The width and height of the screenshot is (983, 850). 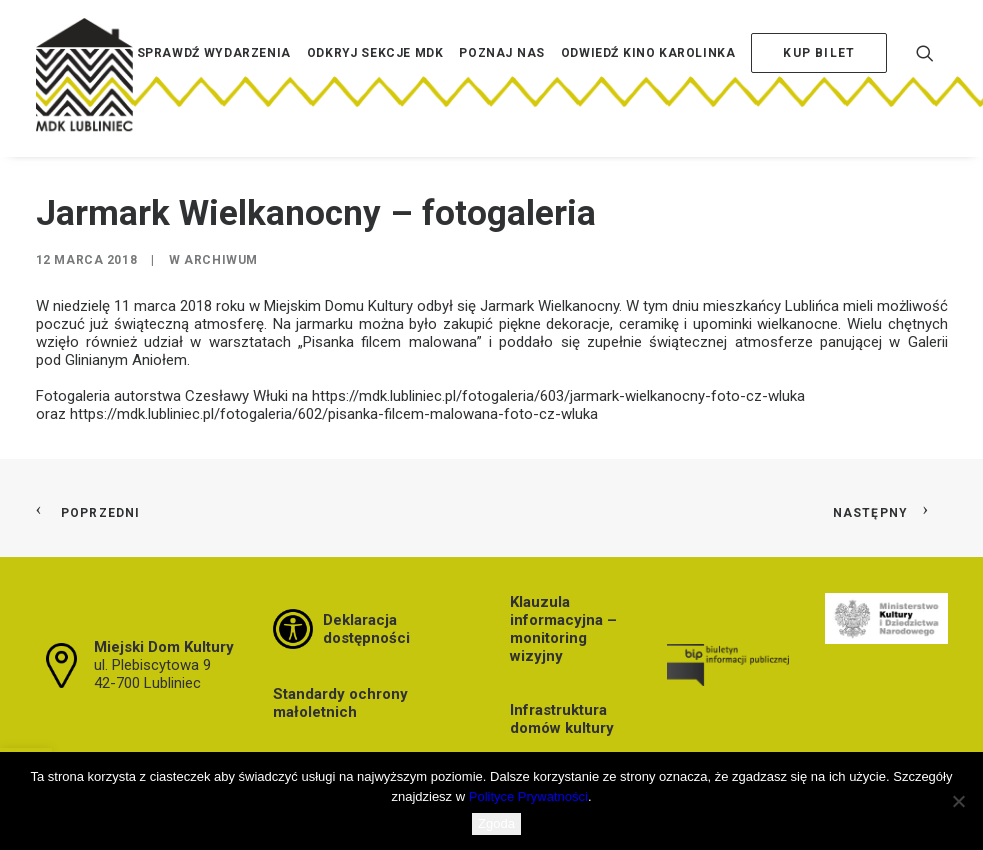 What do you see at coordinates (334, 414) in the screenshot?
I see `https://mdk.lubliniec.pl/fotogaleria/602/pisanka-filcem-malowana-foto-cz-wluka` at bounding box center [334, 414].